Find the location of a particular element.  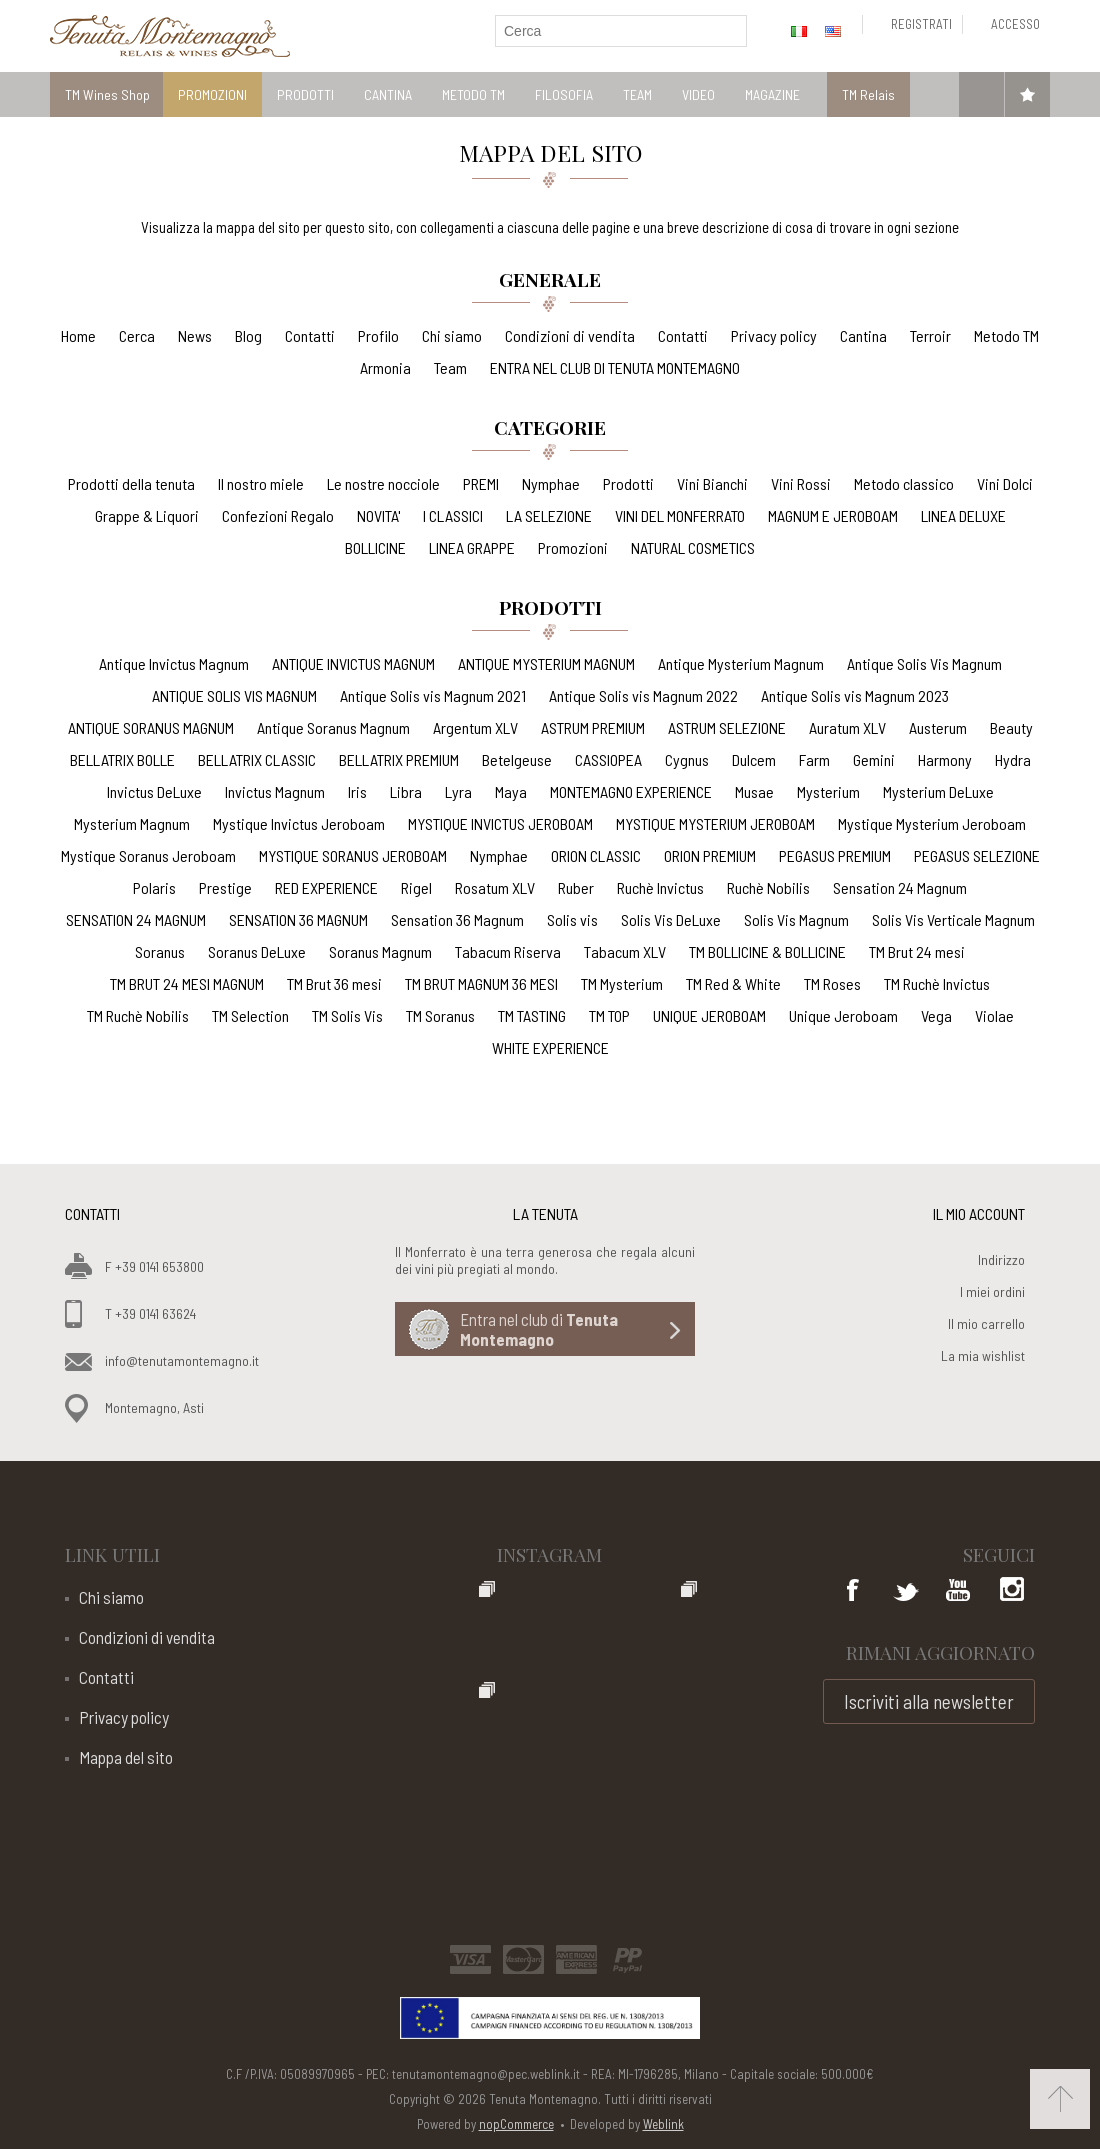

Auratum XLV is located at coordinates (847, 727).